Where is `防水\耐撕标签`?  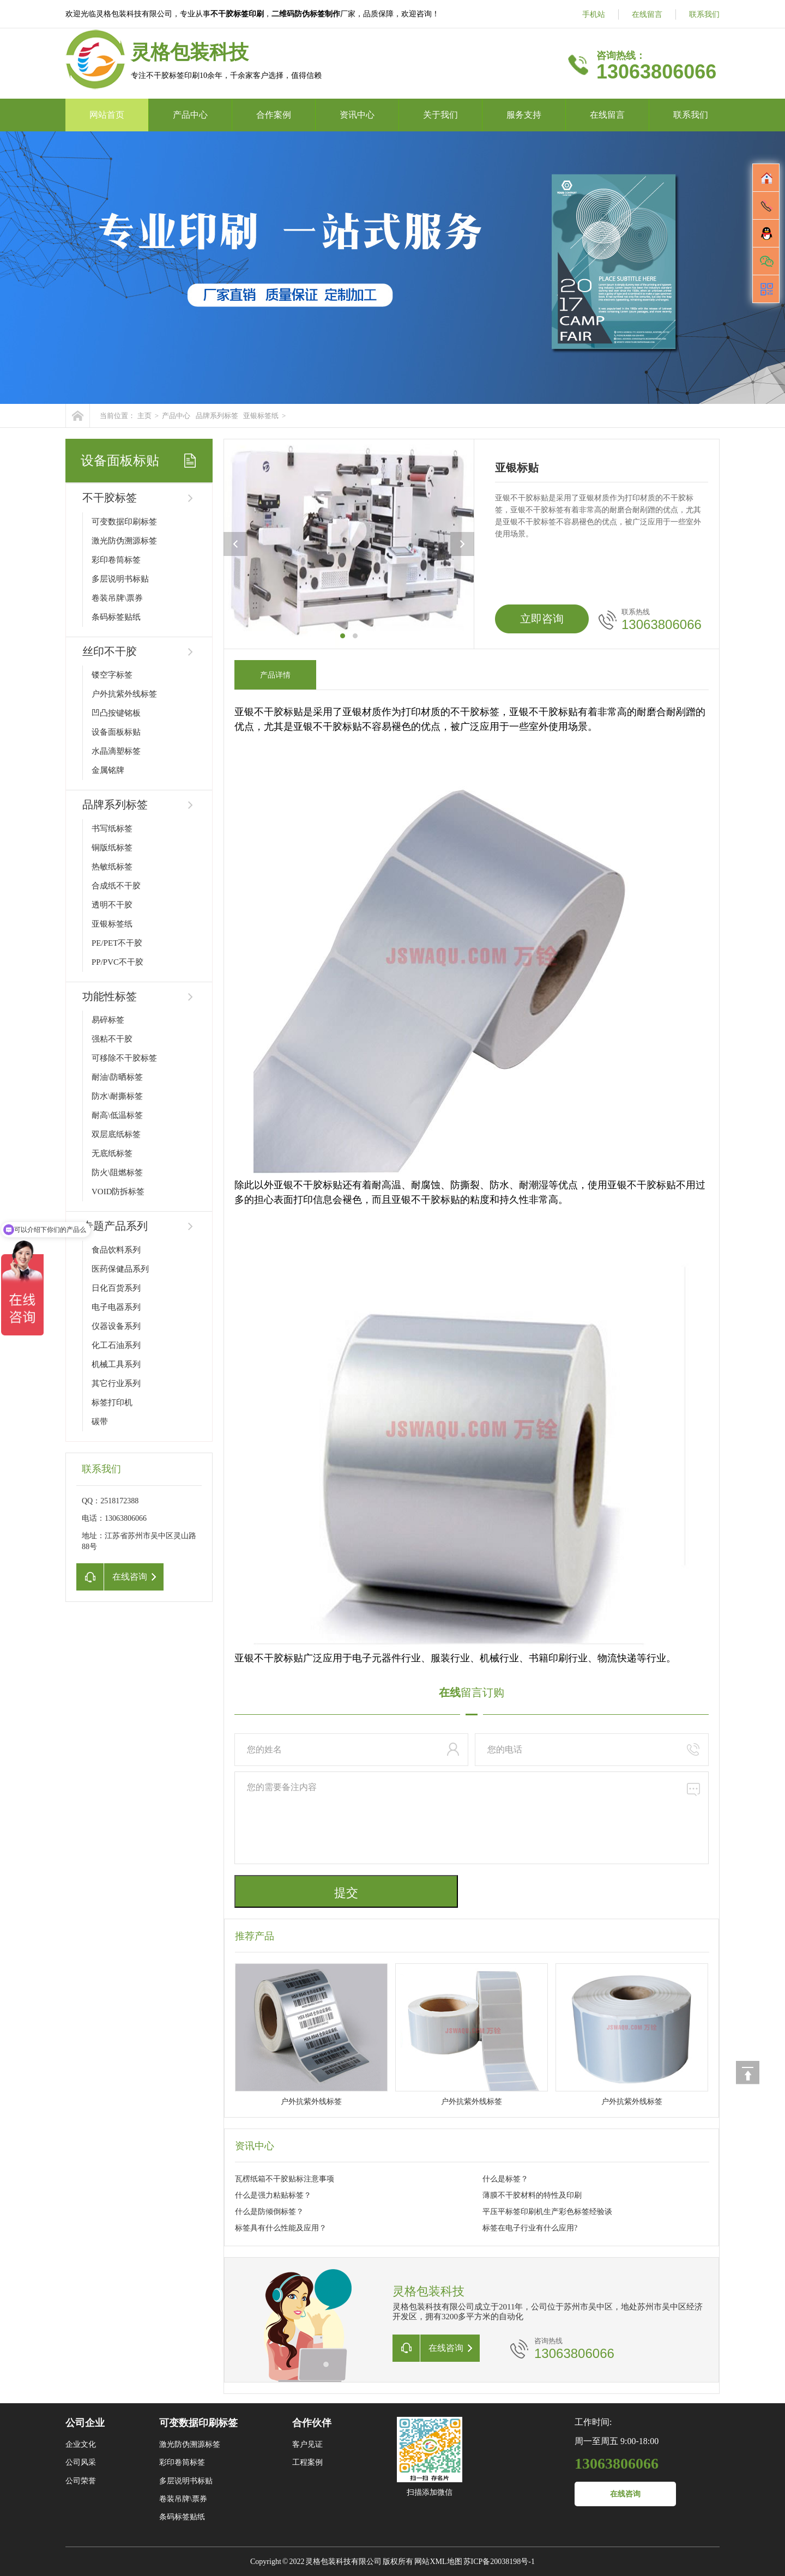 防水\耐撕标签 is located at coordinates (117, 1096).